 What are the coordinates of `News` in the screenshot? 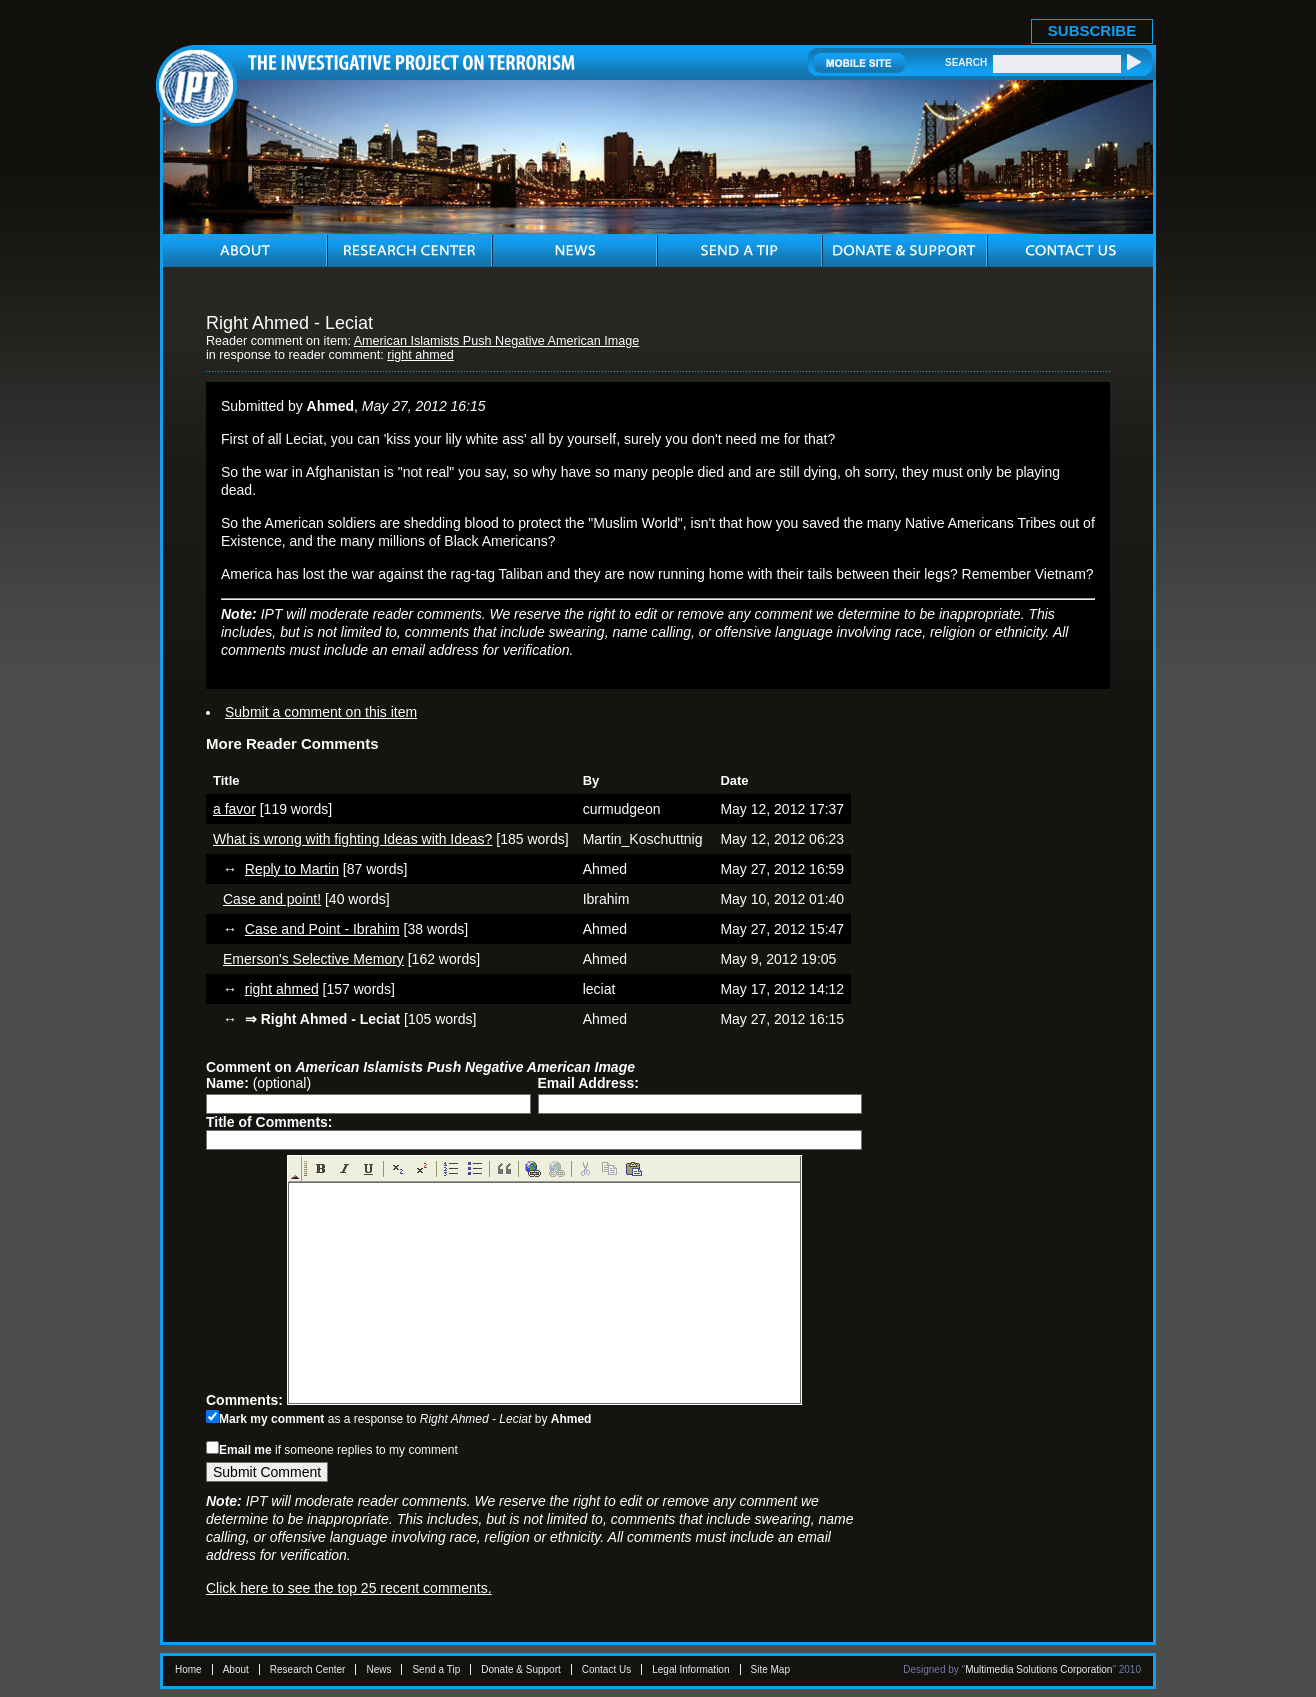 It's located at (378, 1669).